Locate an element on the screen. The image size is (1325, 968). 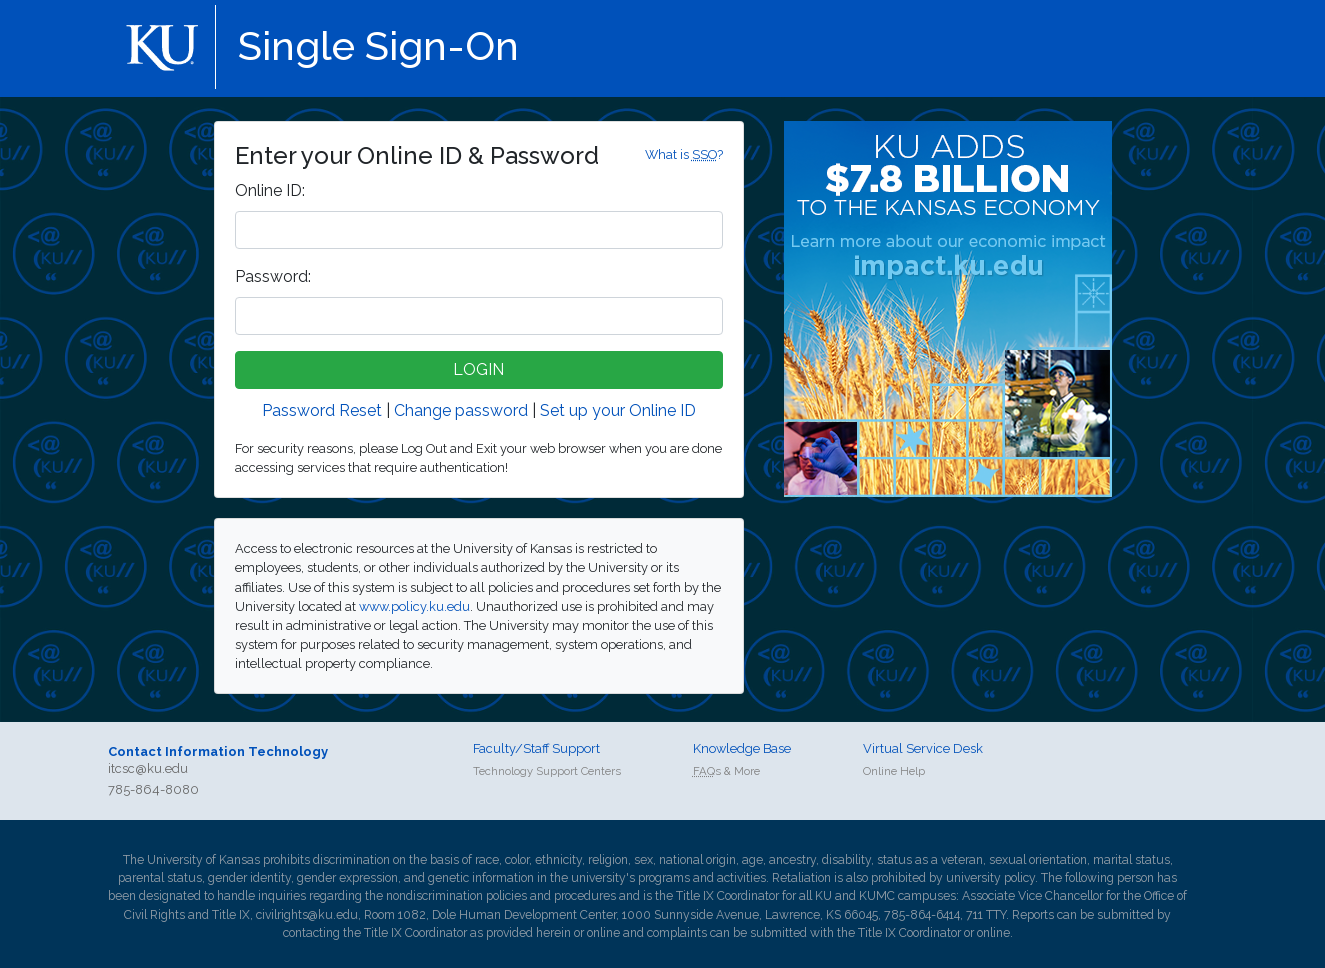
Knowledge Base is located at coordinates (742, 748).